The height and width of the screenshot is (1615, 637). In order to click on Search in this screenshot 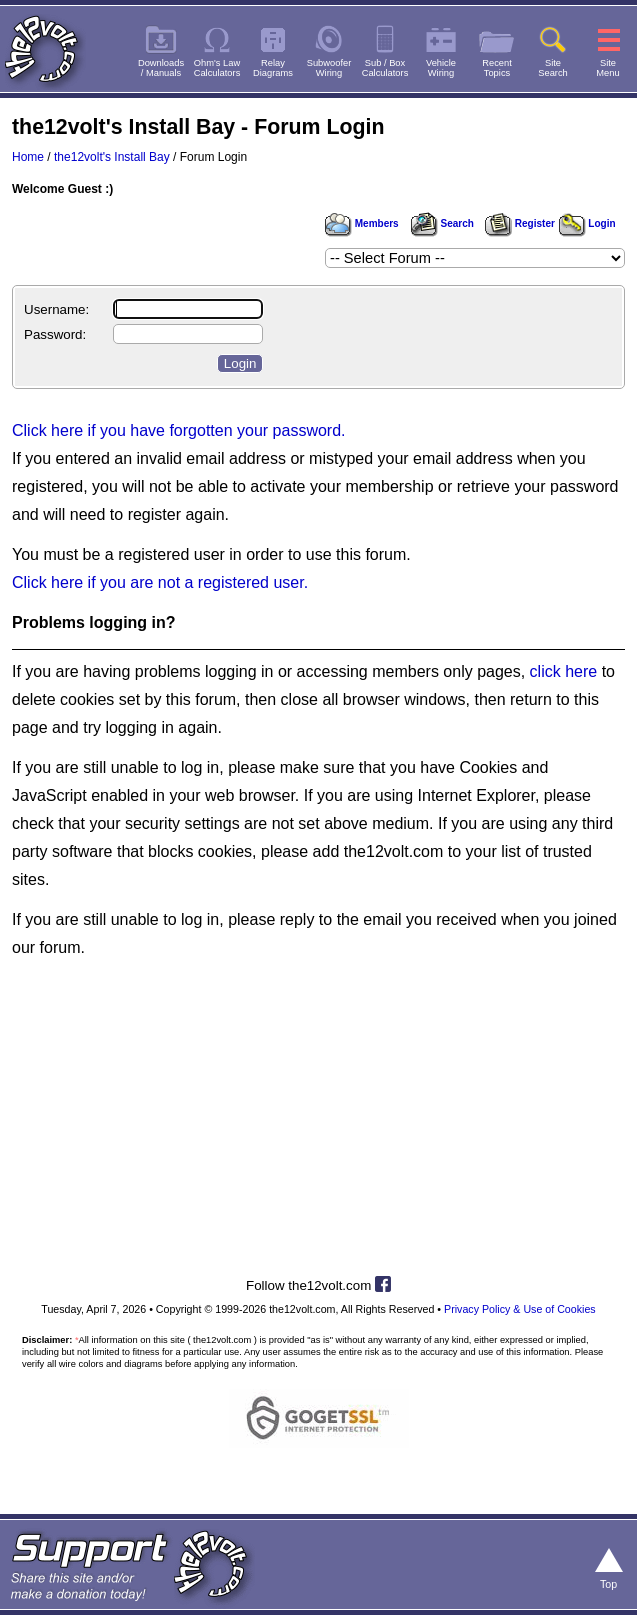, I will do `click(442, 223)`.